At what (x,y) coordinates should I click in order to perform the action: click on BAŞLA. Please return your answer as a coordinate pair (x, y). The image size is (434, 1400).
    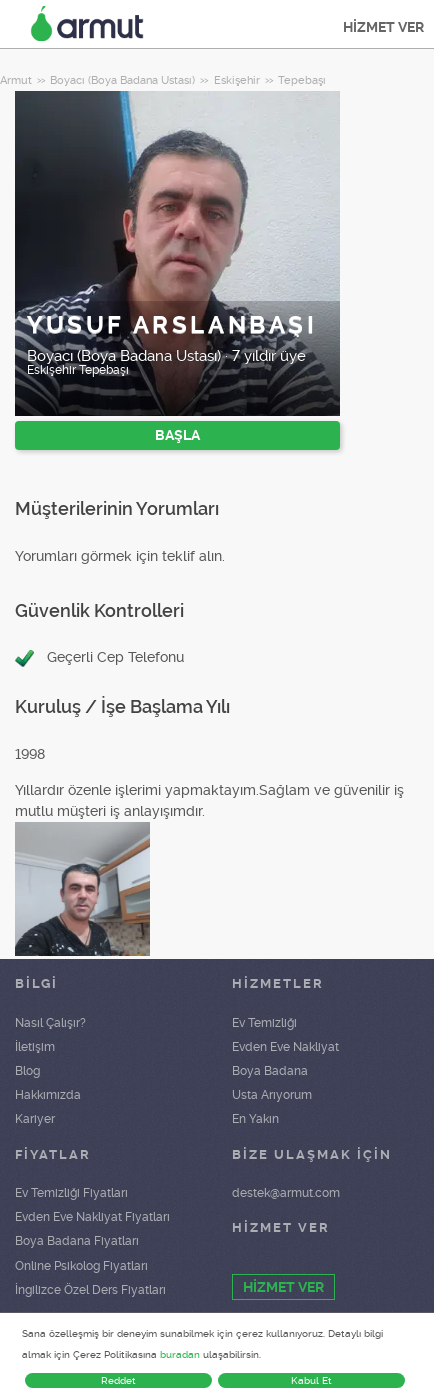
    Looking at the image, I should click on (177, 435).